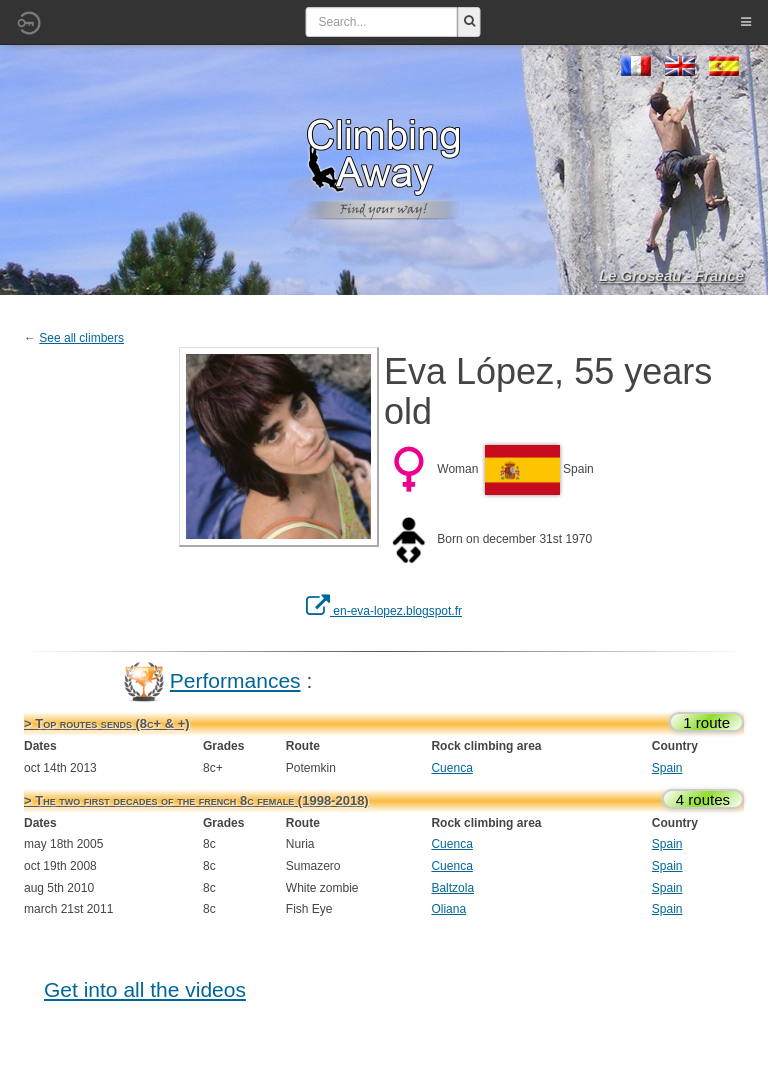 This screenshot has height=1068, width=768. Describe the element at coordinates (451, 768) in the screenshot. I see `Cuenca` at that location.